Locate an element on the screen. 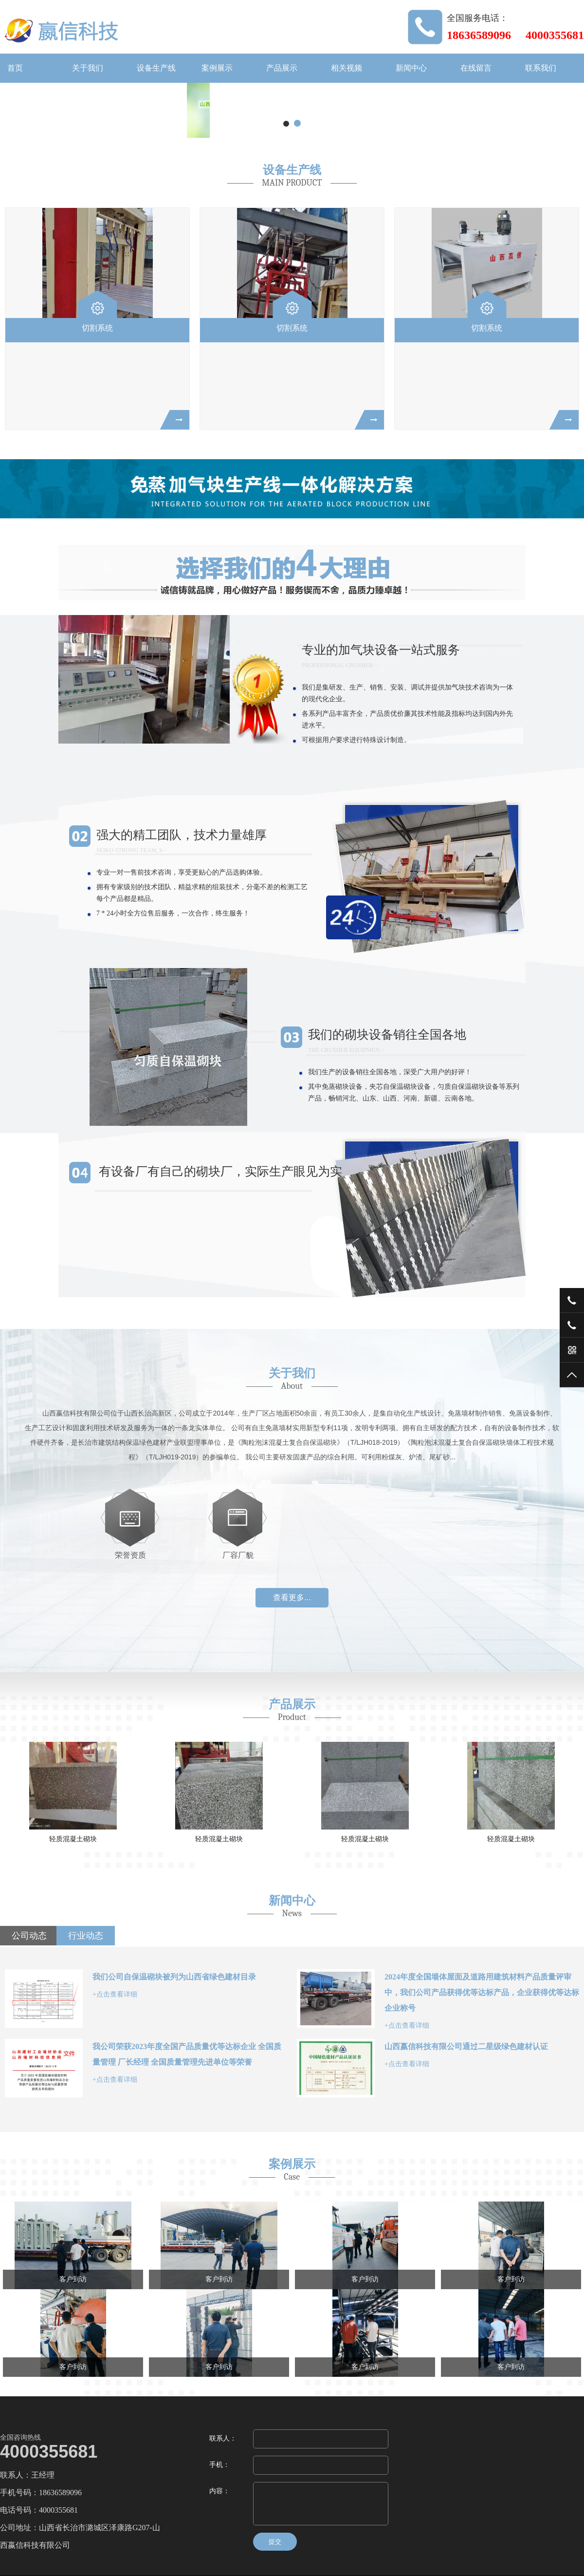 This screenshot has width=584, height=2576. 联系我们 is located at coordinates (540, 68).